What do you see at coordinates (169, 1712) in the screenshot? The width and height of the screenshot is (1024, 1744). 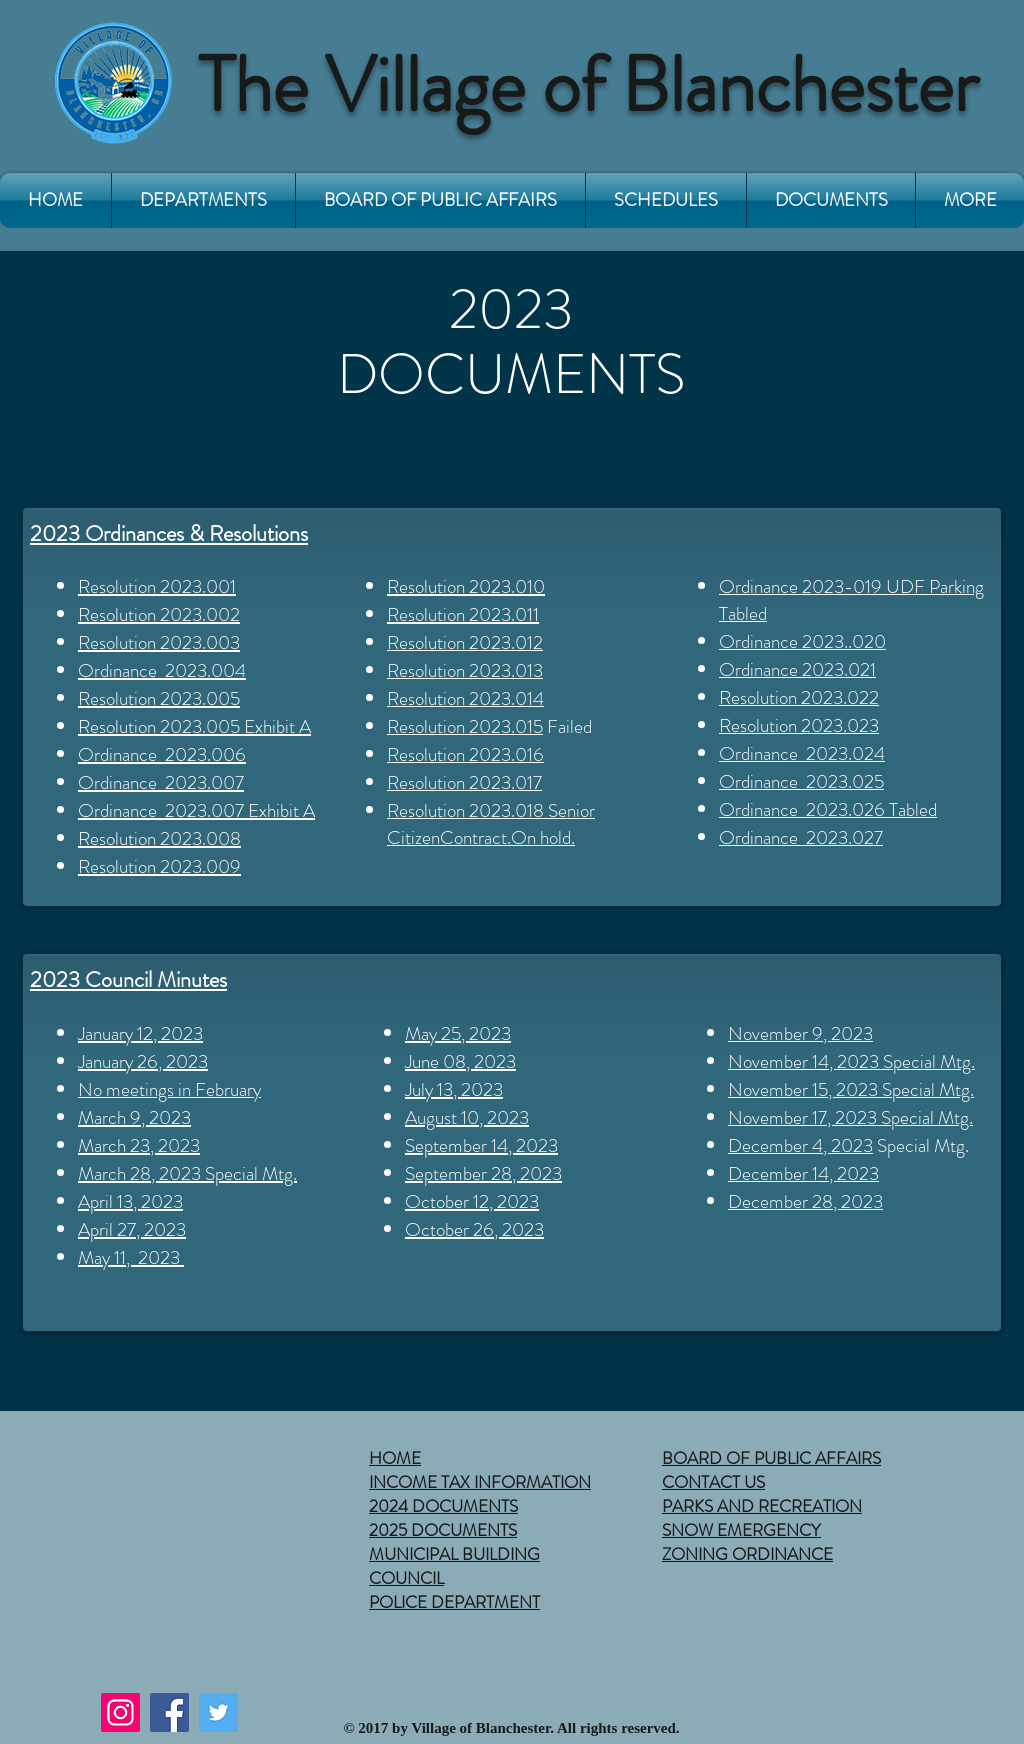 I see `[Facebook]` at bounding box center [169, 1712].